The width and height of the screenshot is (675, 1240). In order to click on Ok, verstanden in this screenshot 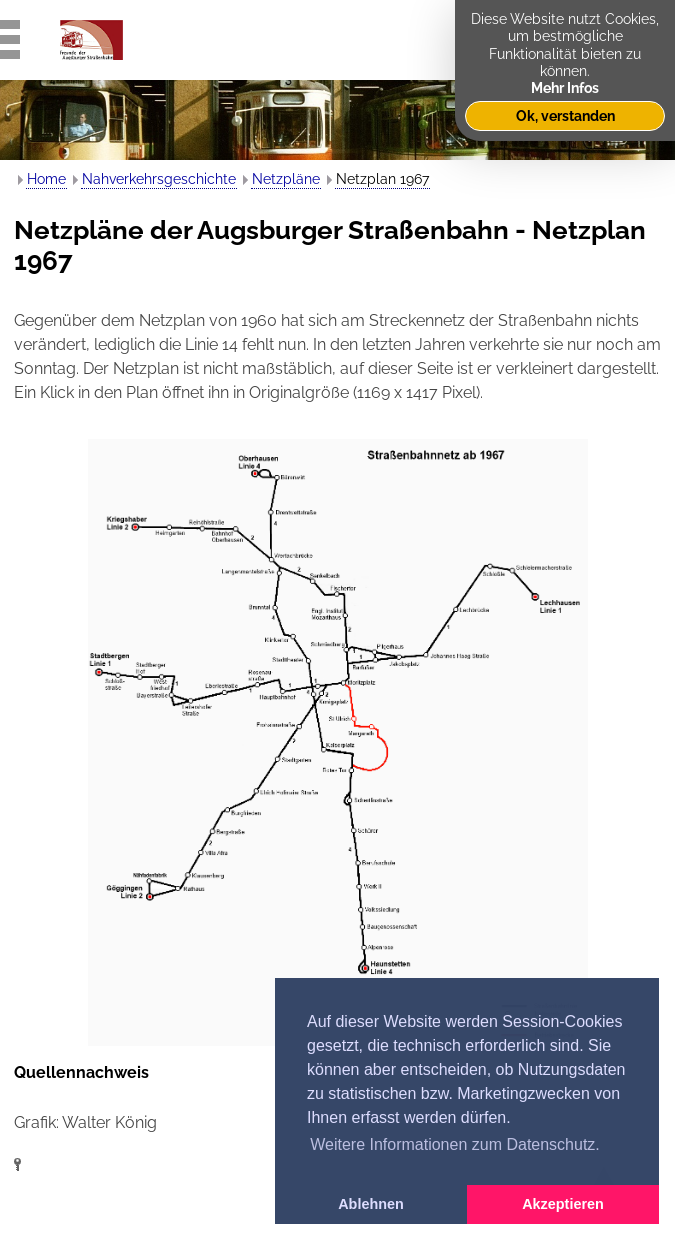, I will do `click(565, 115)`.